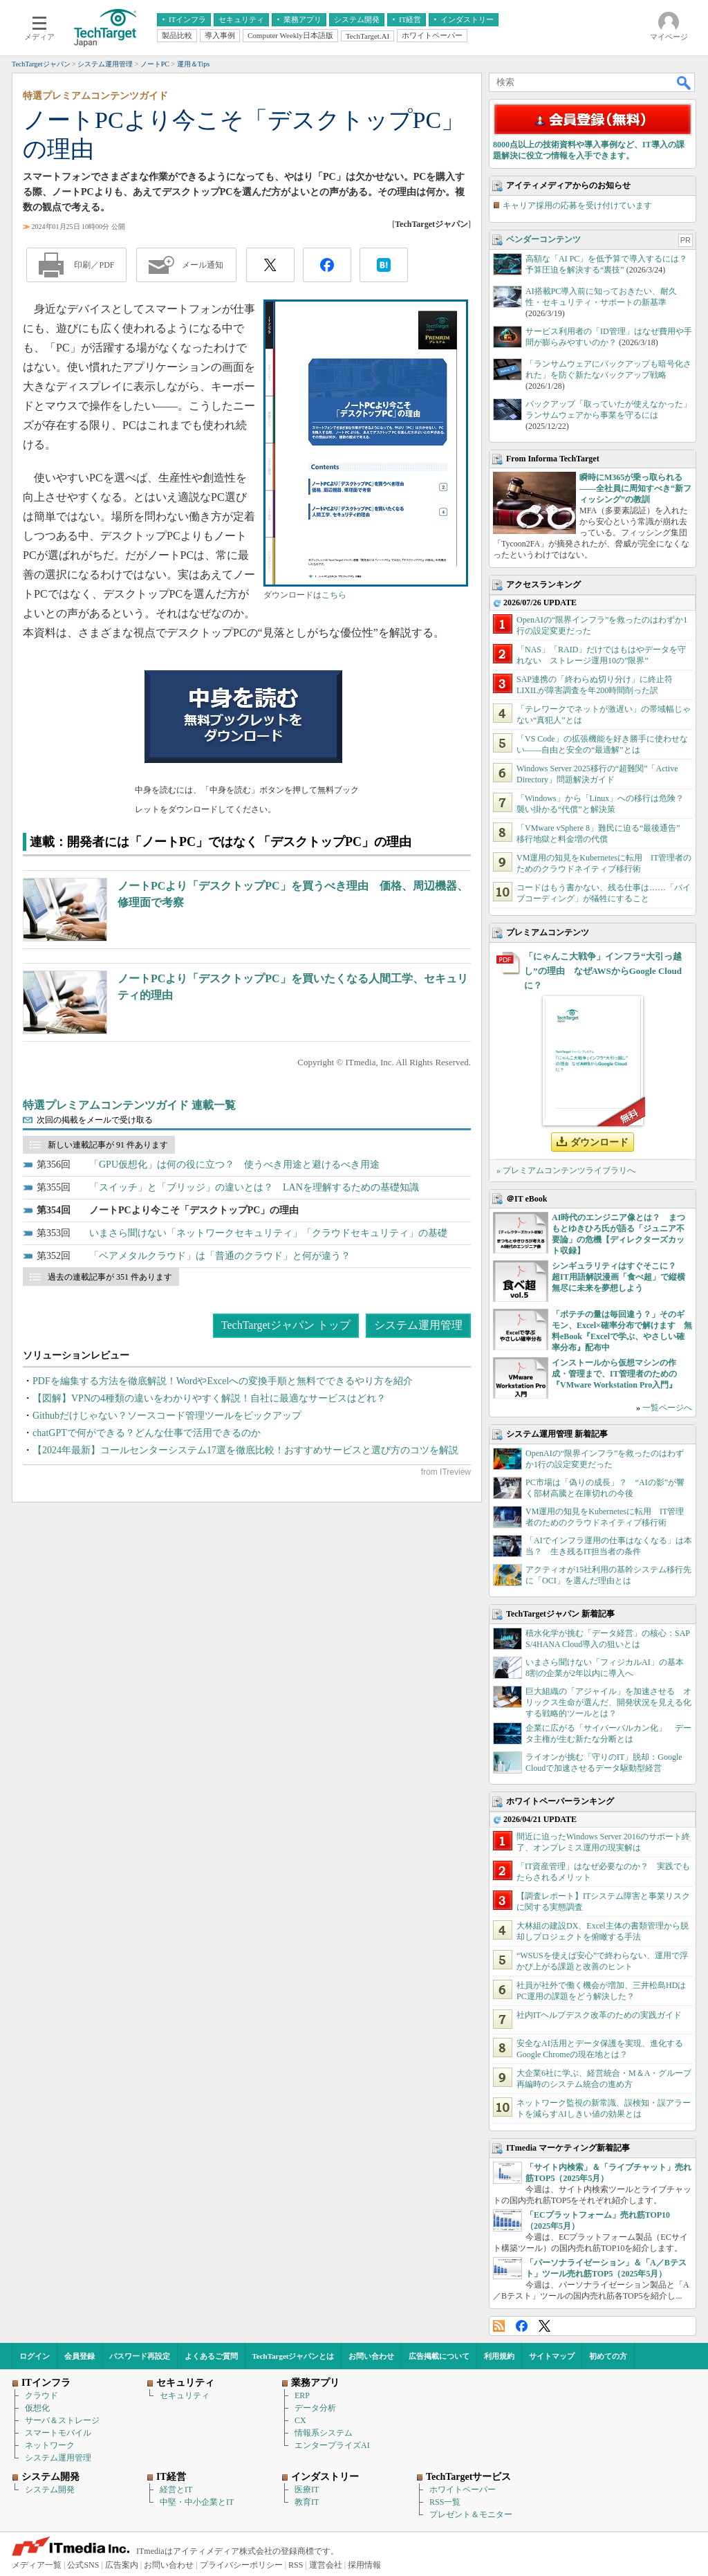 Image resolution: width=708 pixels, height=2576 pixels. Describe the element at coordinates (50, 2489) in the screenshot. I see `システム開発` at that location.